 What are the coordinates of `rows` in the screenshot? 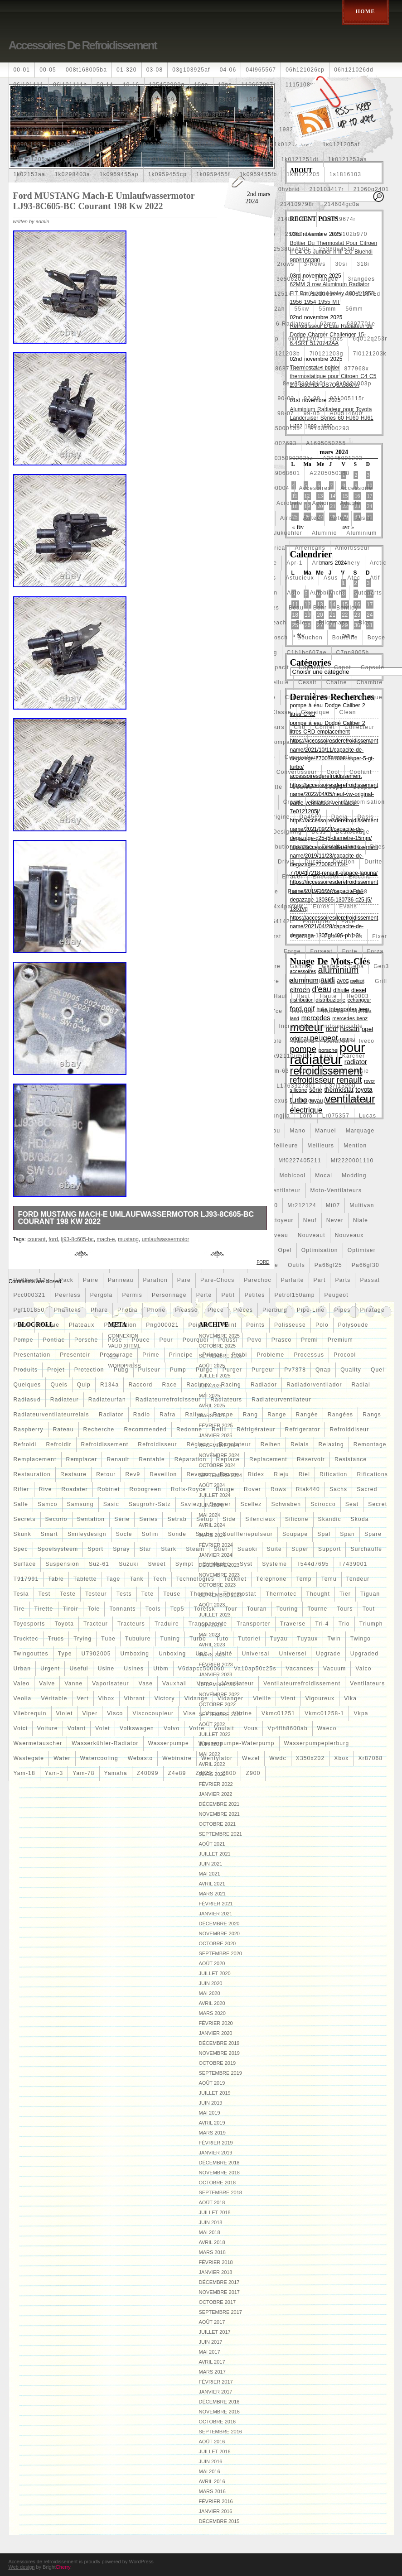 It's located at (278, 1489).